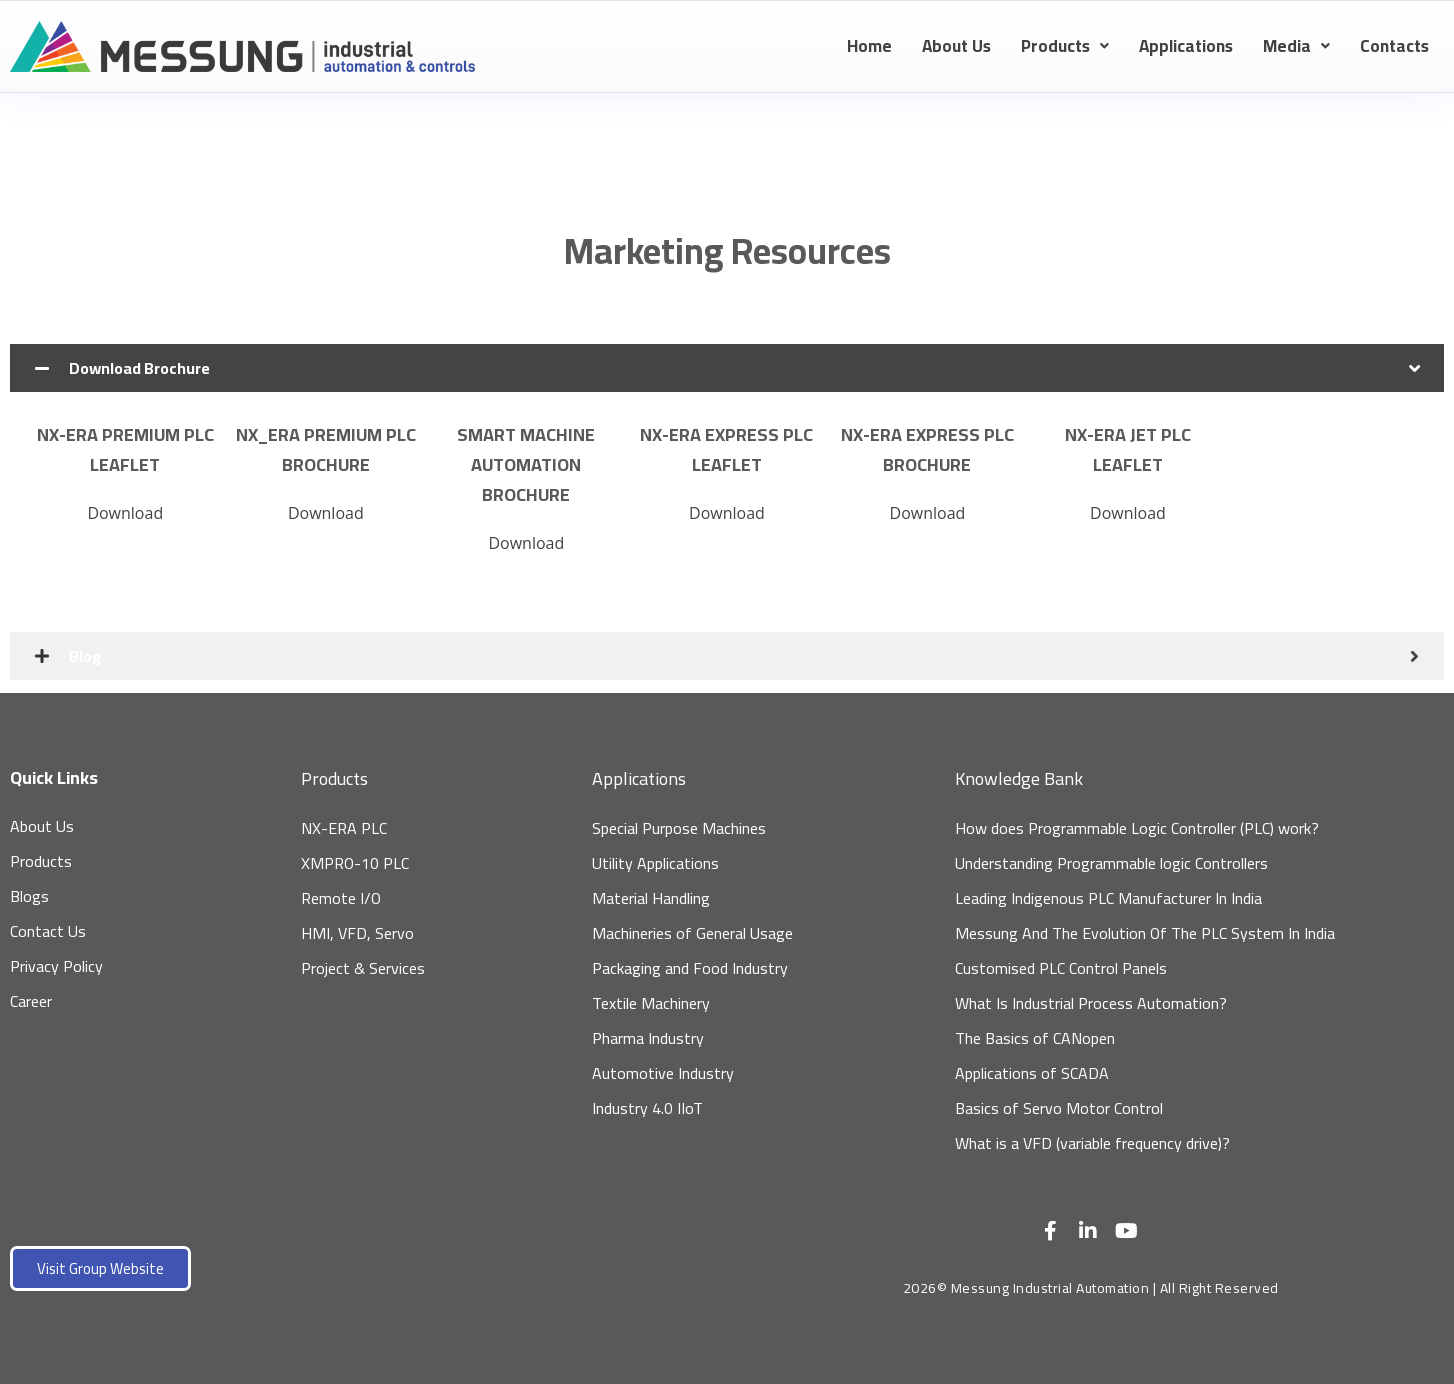 Image resolution: width=1454 pixels, height=1384 pixels. Describe the element at coordinates (1394, 46) in the screenshot. I see `Contacts` at that location.